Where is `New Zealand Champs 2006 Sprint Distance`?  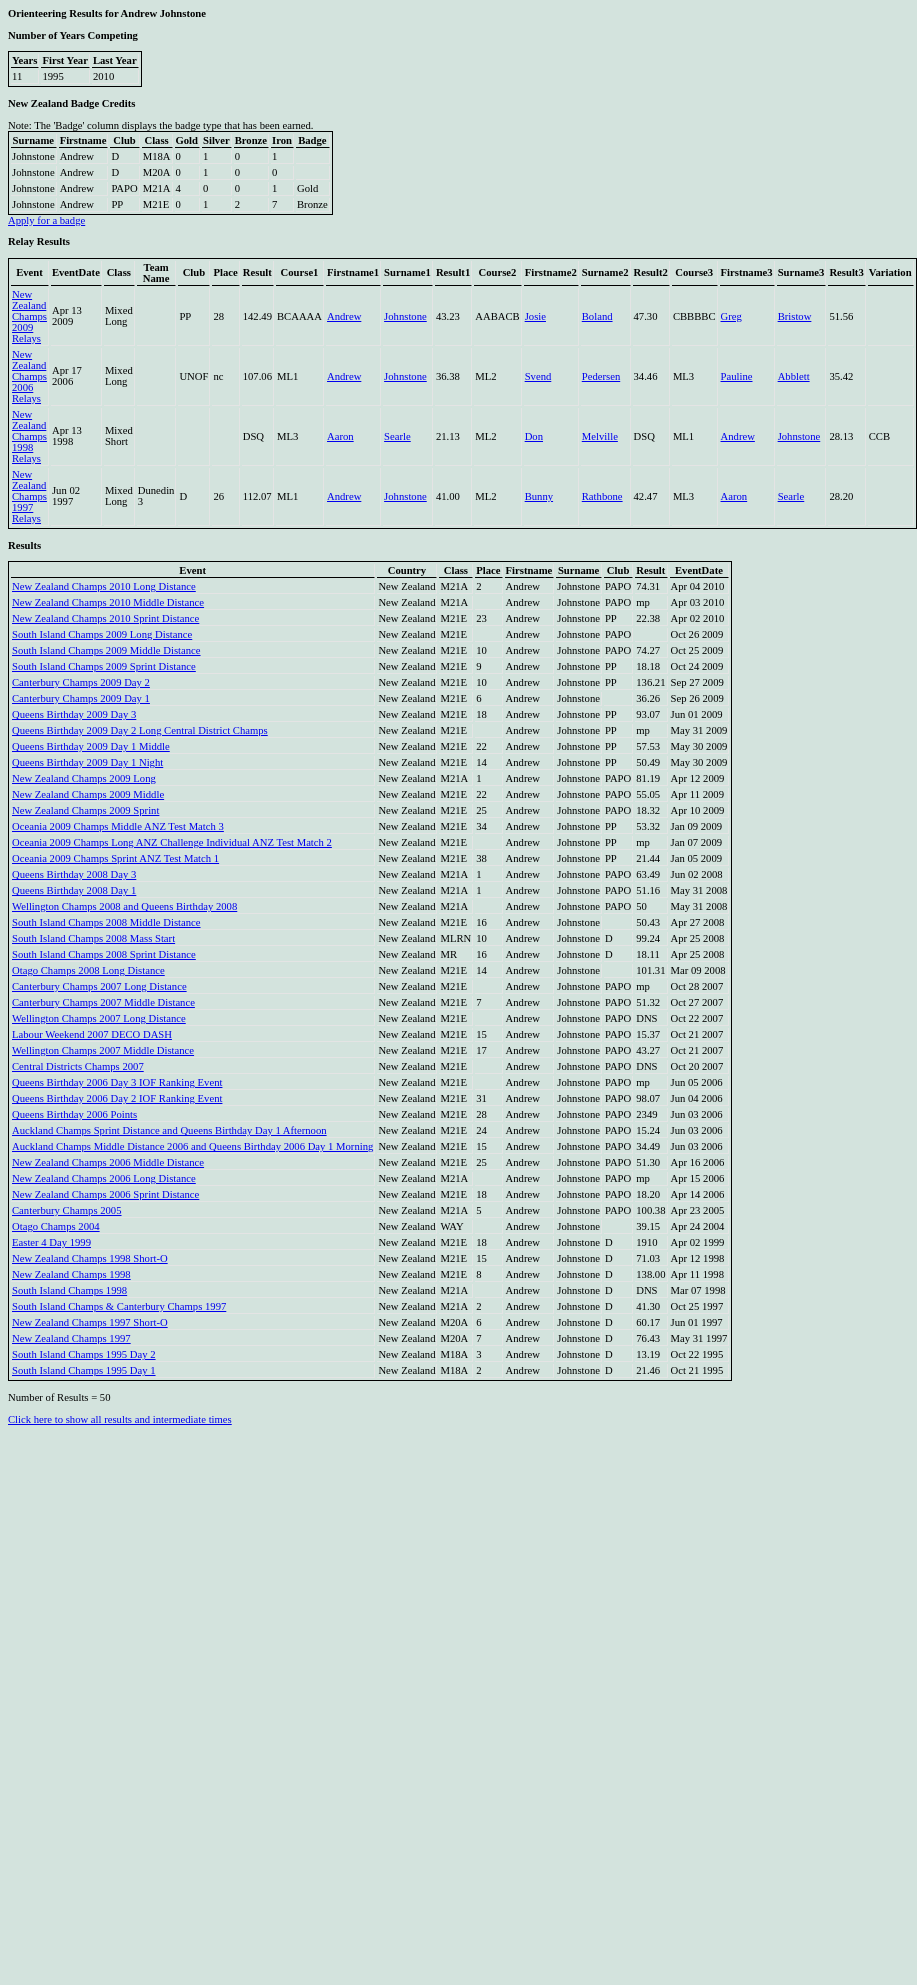 New Zealand Champs 2006 Sprint Distance is located at coordinates (105, 1194).